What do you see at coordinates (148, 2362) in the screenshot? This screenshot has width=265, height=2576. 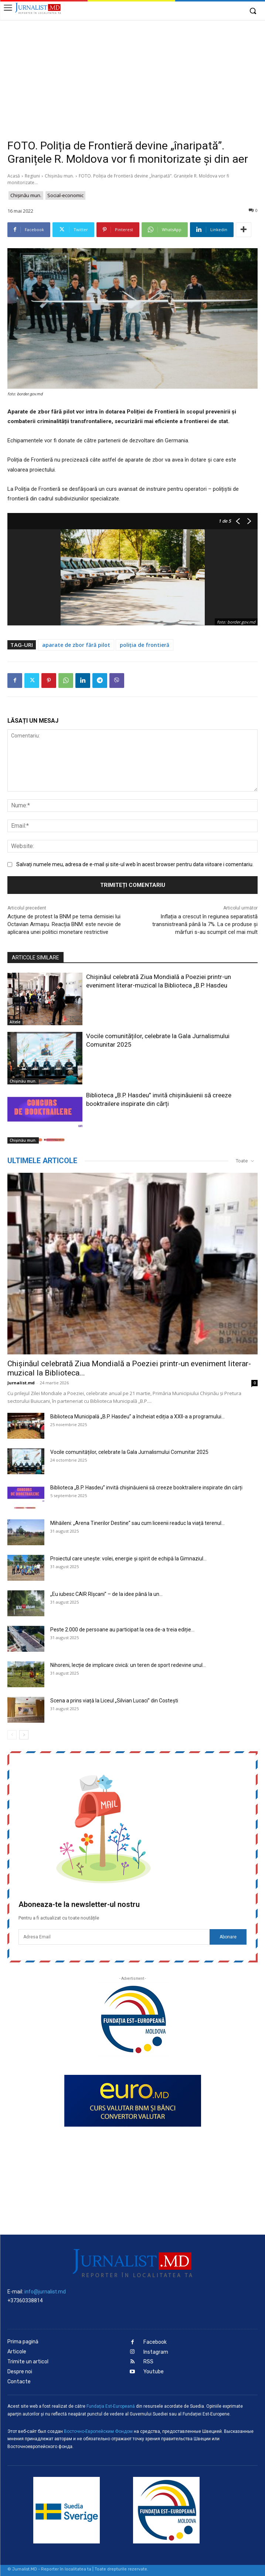 I see `RSS` at bounding box center [148, 2362].